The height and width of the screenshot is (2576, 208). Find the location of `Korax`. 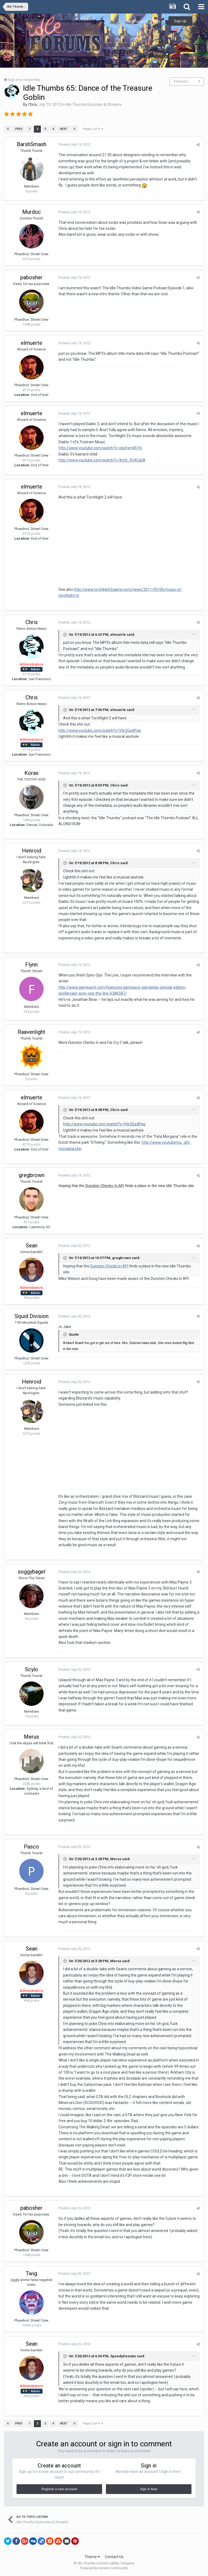

Korax is located at coordinates (31, 773).